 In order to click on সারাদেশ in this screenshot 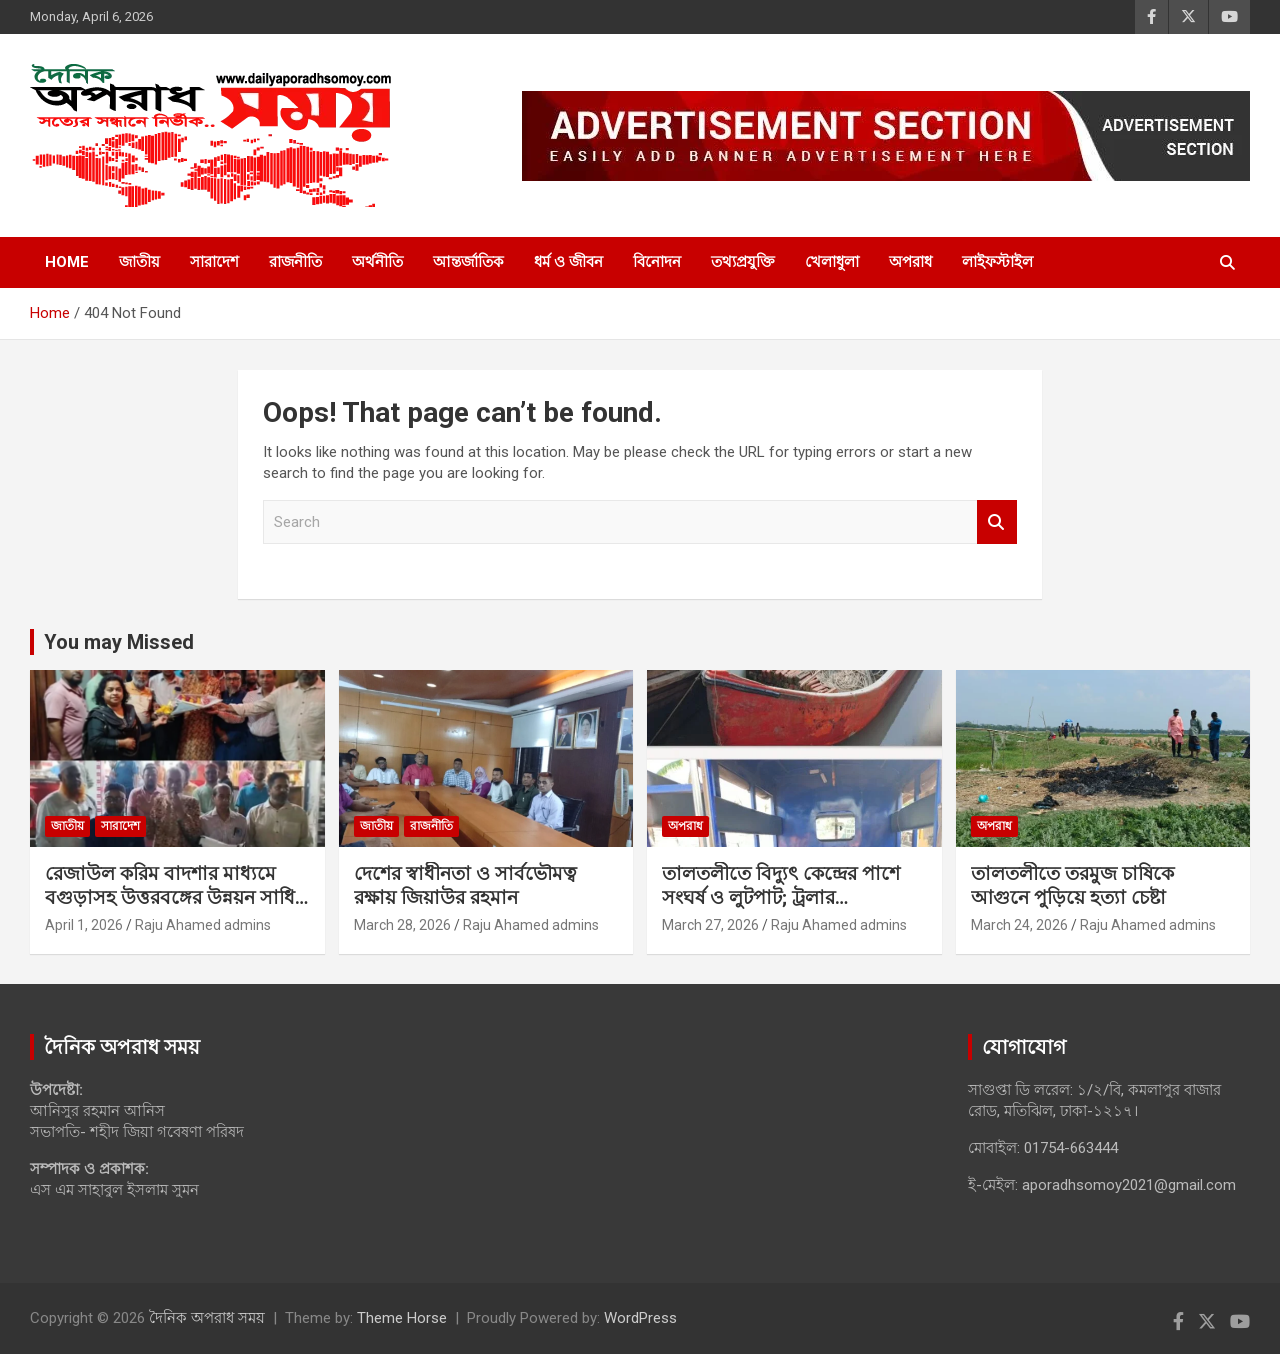, I will do `click(214, 262)`.